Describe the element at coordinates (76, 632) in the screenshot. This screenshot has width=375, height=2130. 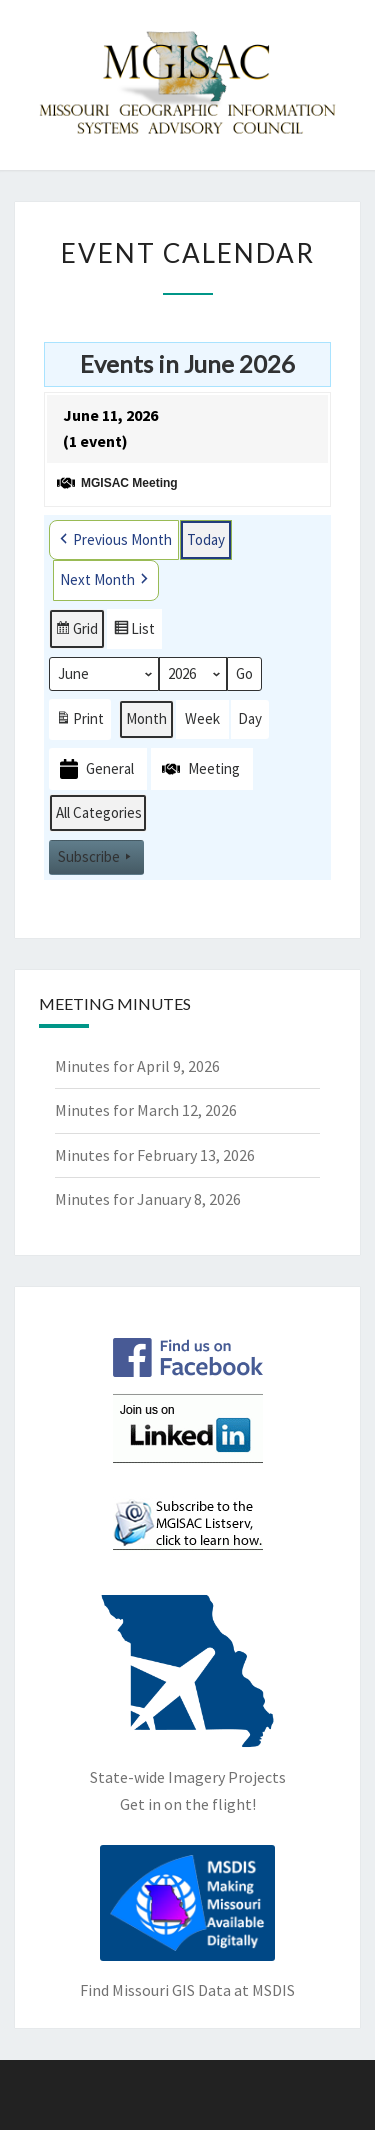
I see `Grid` at that location.